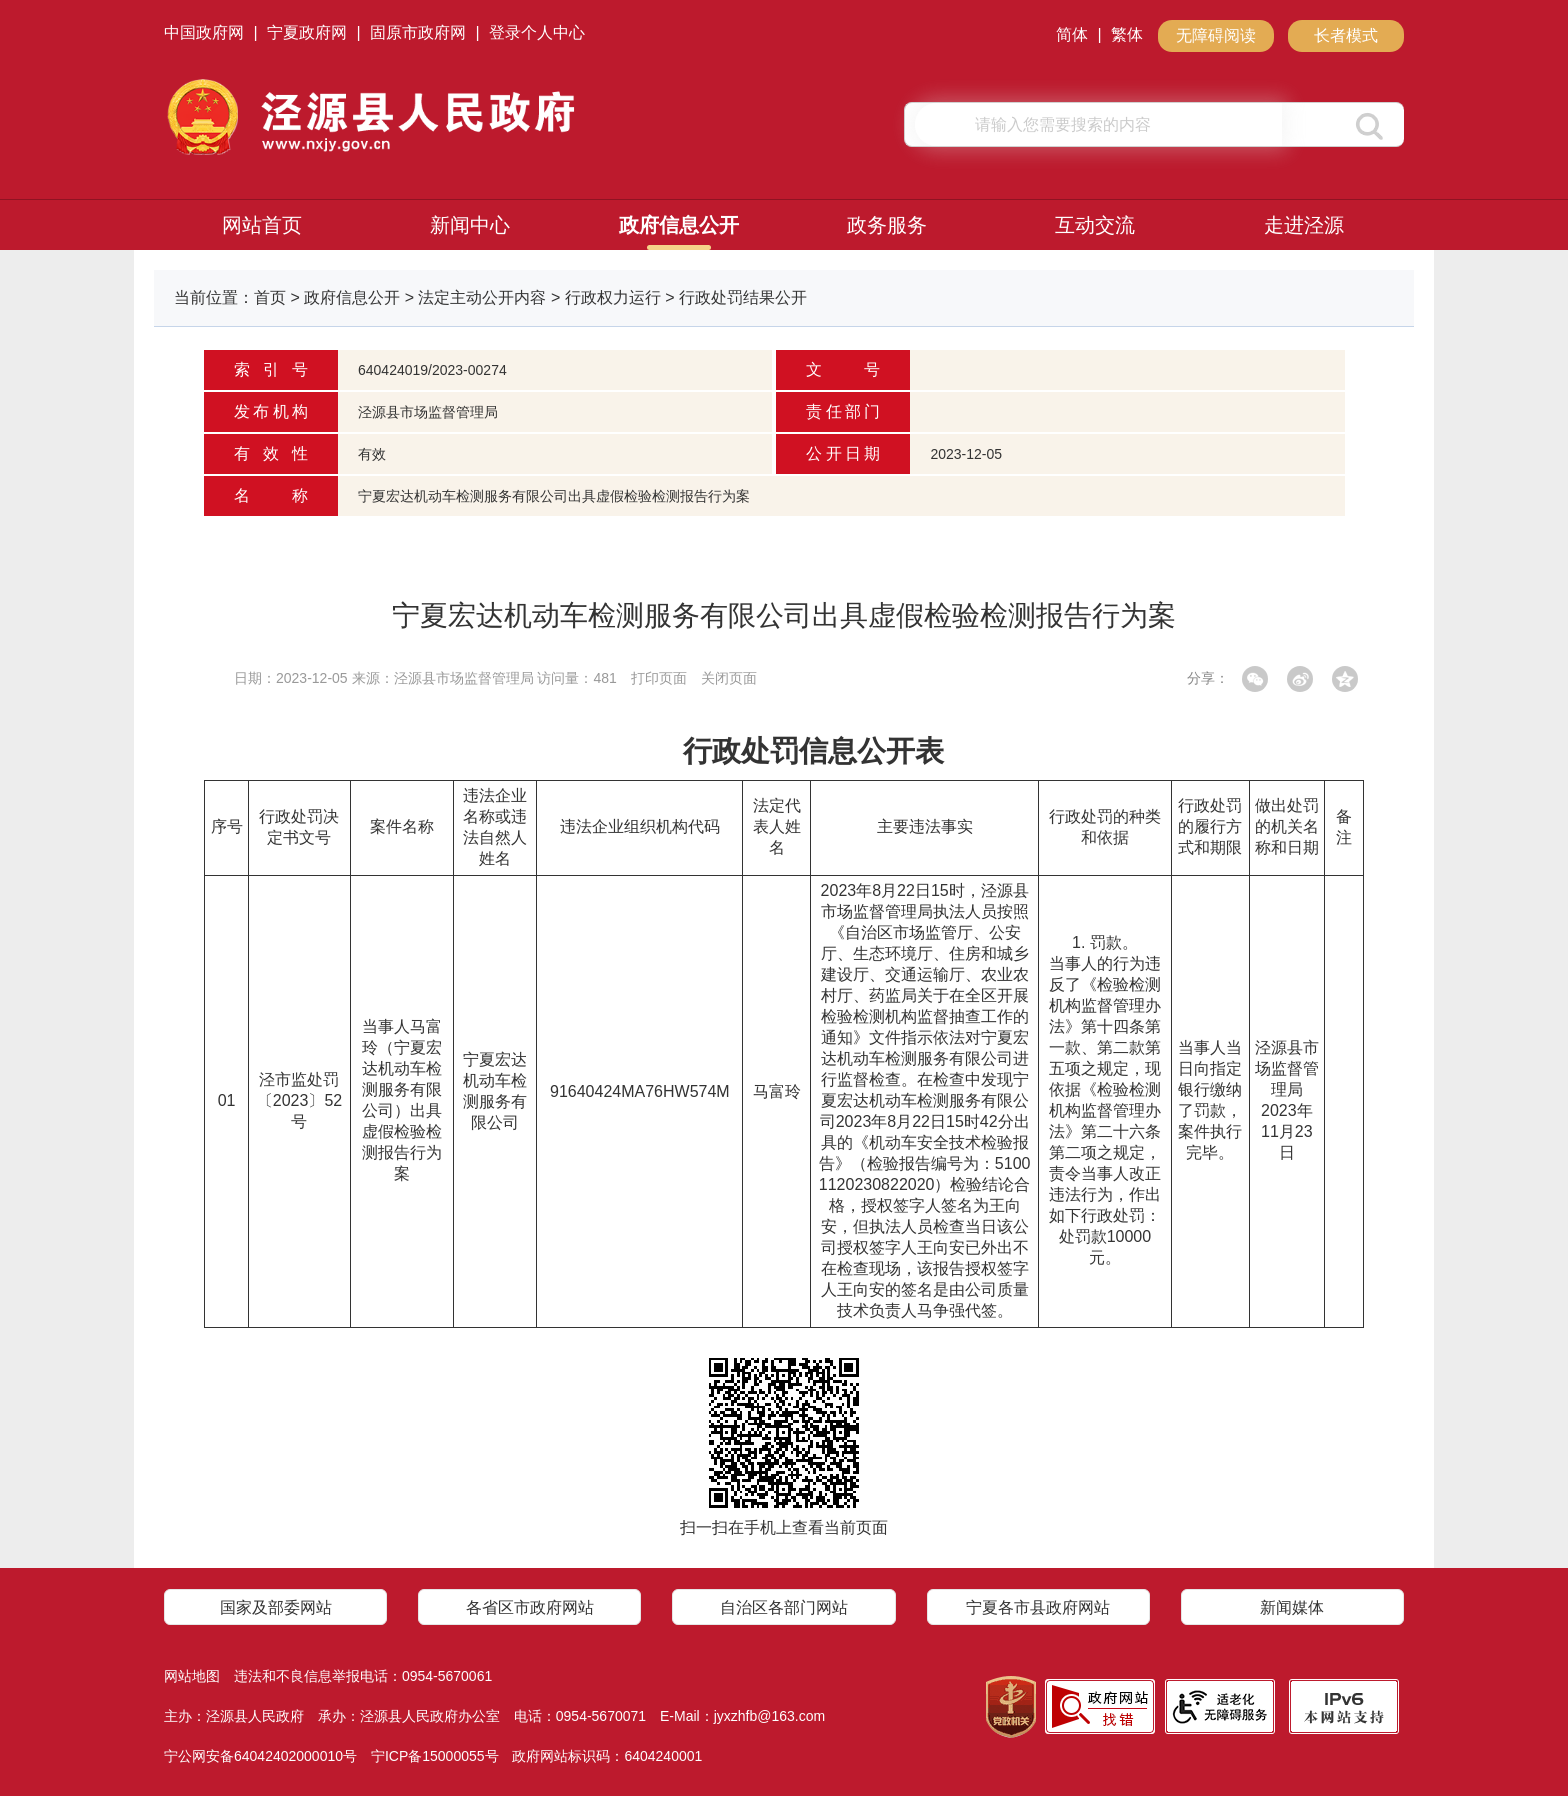  What do you see at coordinates (307, 32) in the screenshot?
I see `宁夏政府网` at bounding box center [307, 32].